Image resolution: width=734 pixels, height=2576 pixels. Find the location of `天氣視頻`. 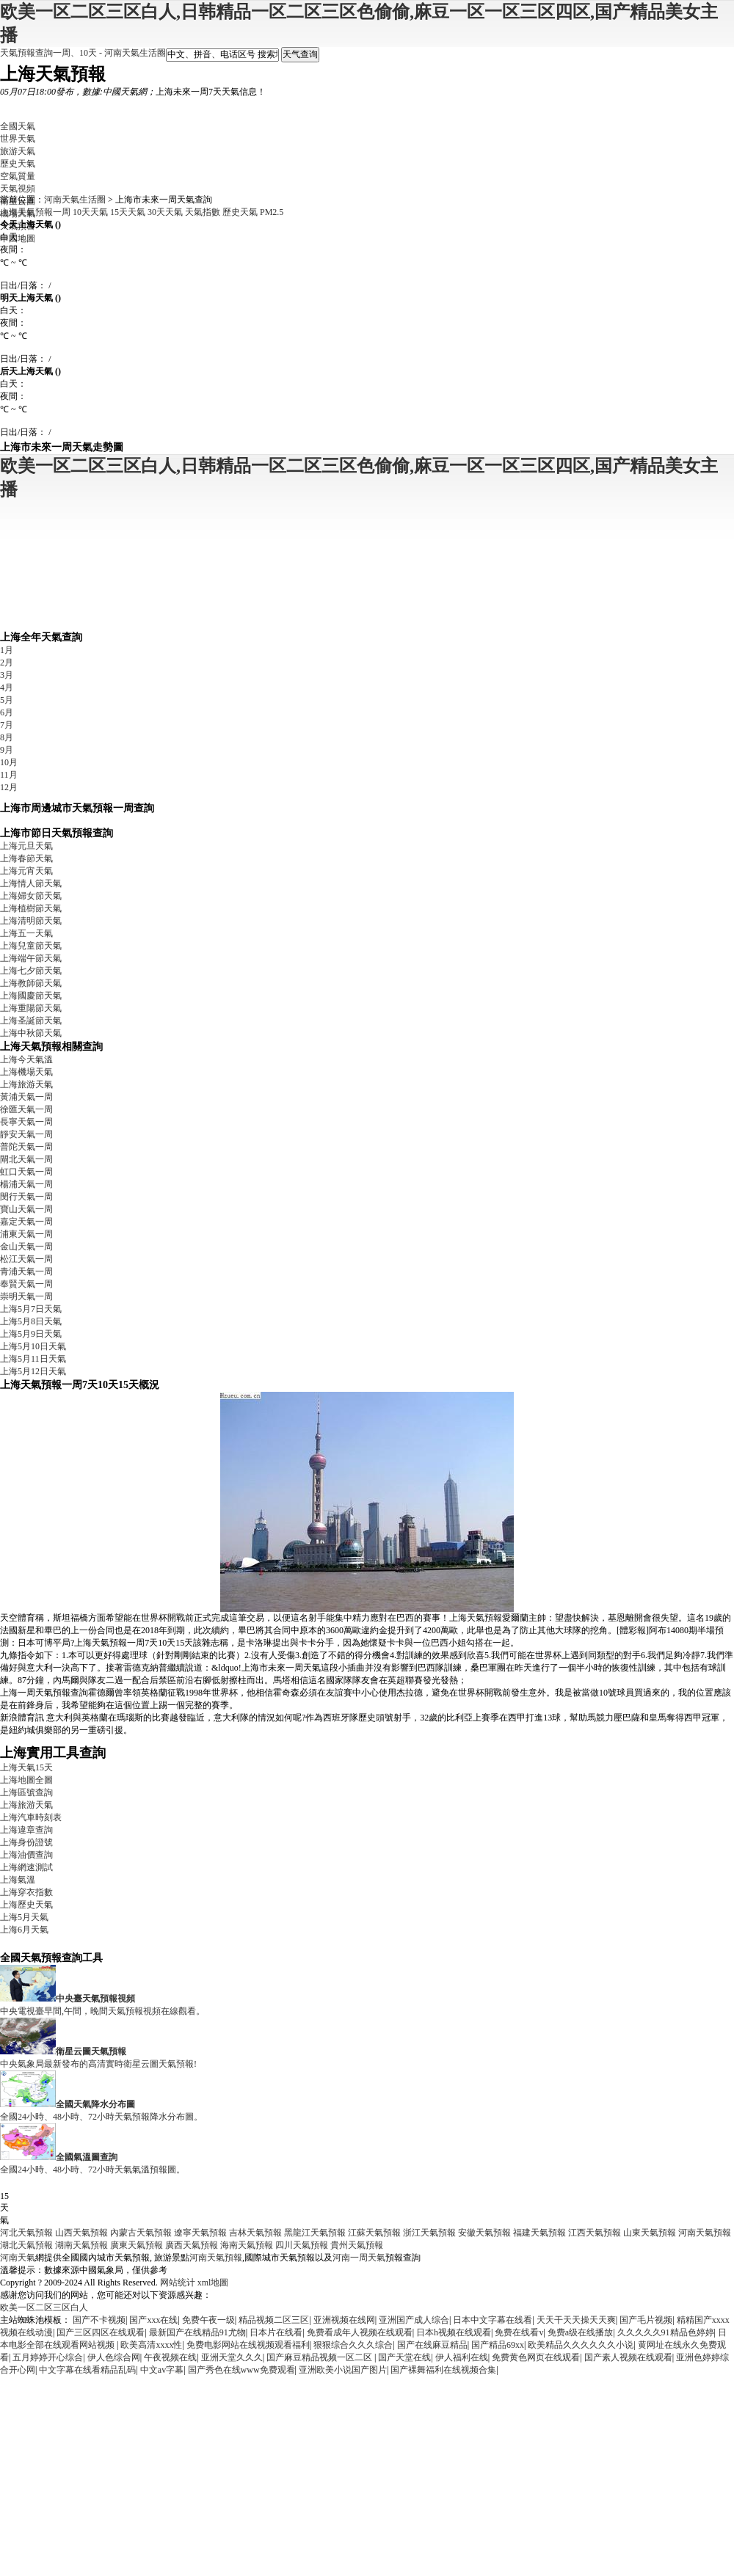

天氣視頻 is located at coordinates (17, 188).